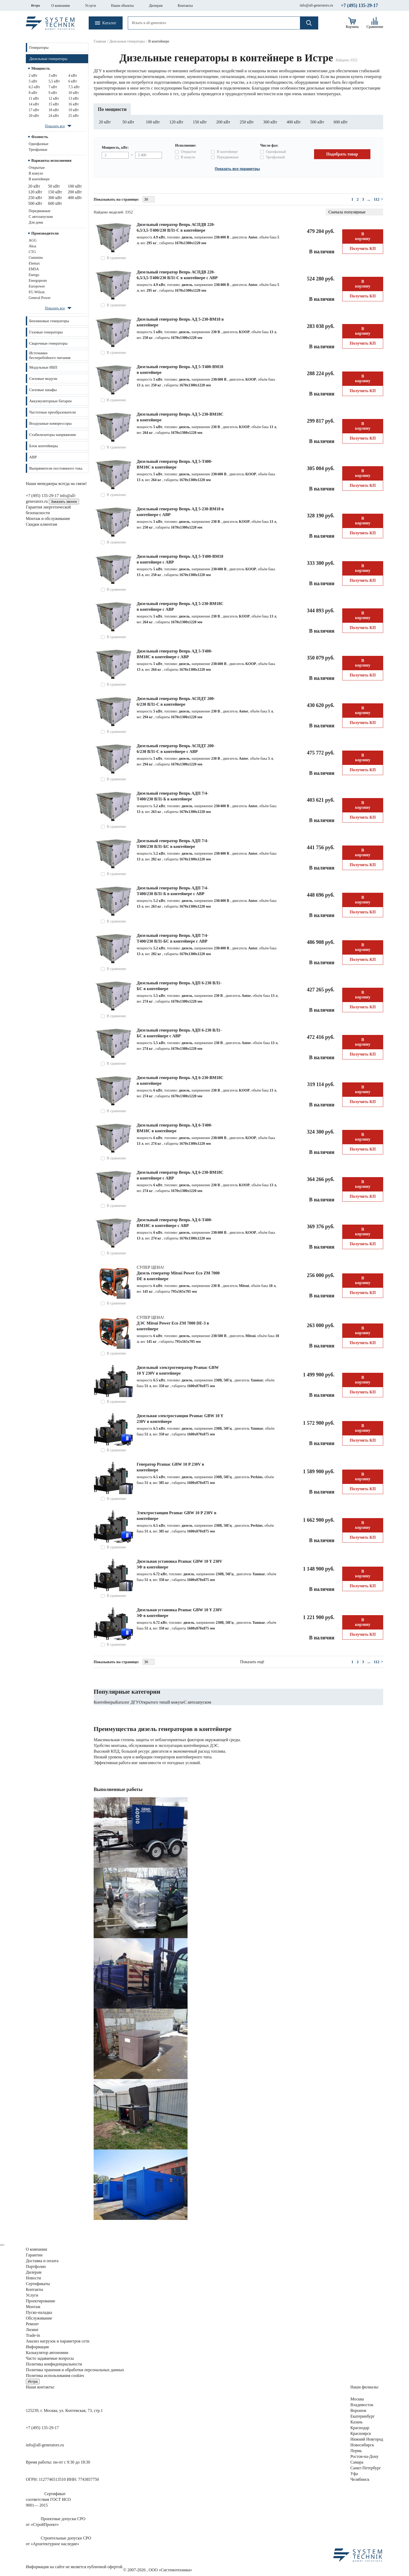 This screenshot has height=2576, width=409. I want to click on Дизельный генератор Вепрь АДП 7/4-Т400/230 ВЛ1-БС в контейнере с АВР, so click(172, 938).